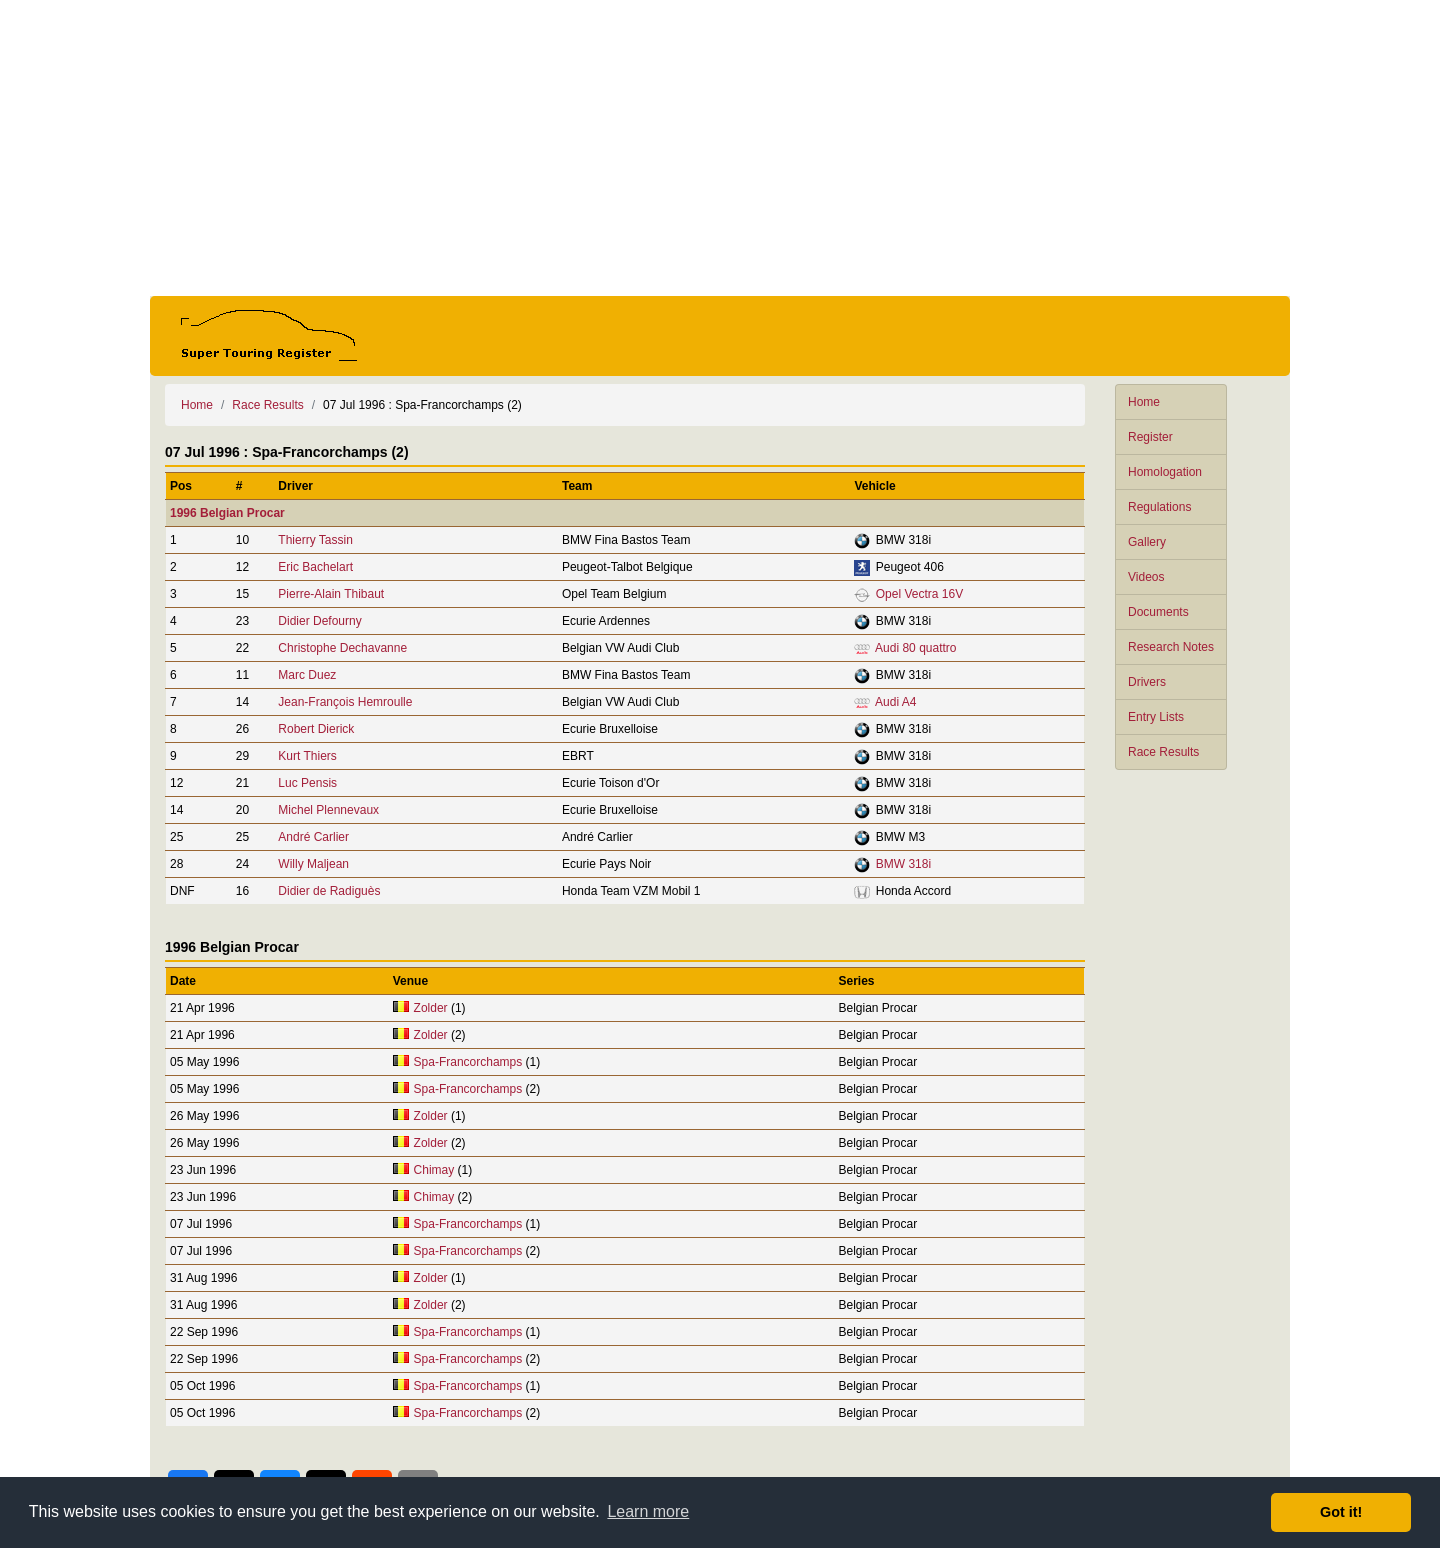 This screenshot has height=1548, width=1440. Describe the element at coordinates (313, 837) in the screenshot. I see `André Carlier` at that location.